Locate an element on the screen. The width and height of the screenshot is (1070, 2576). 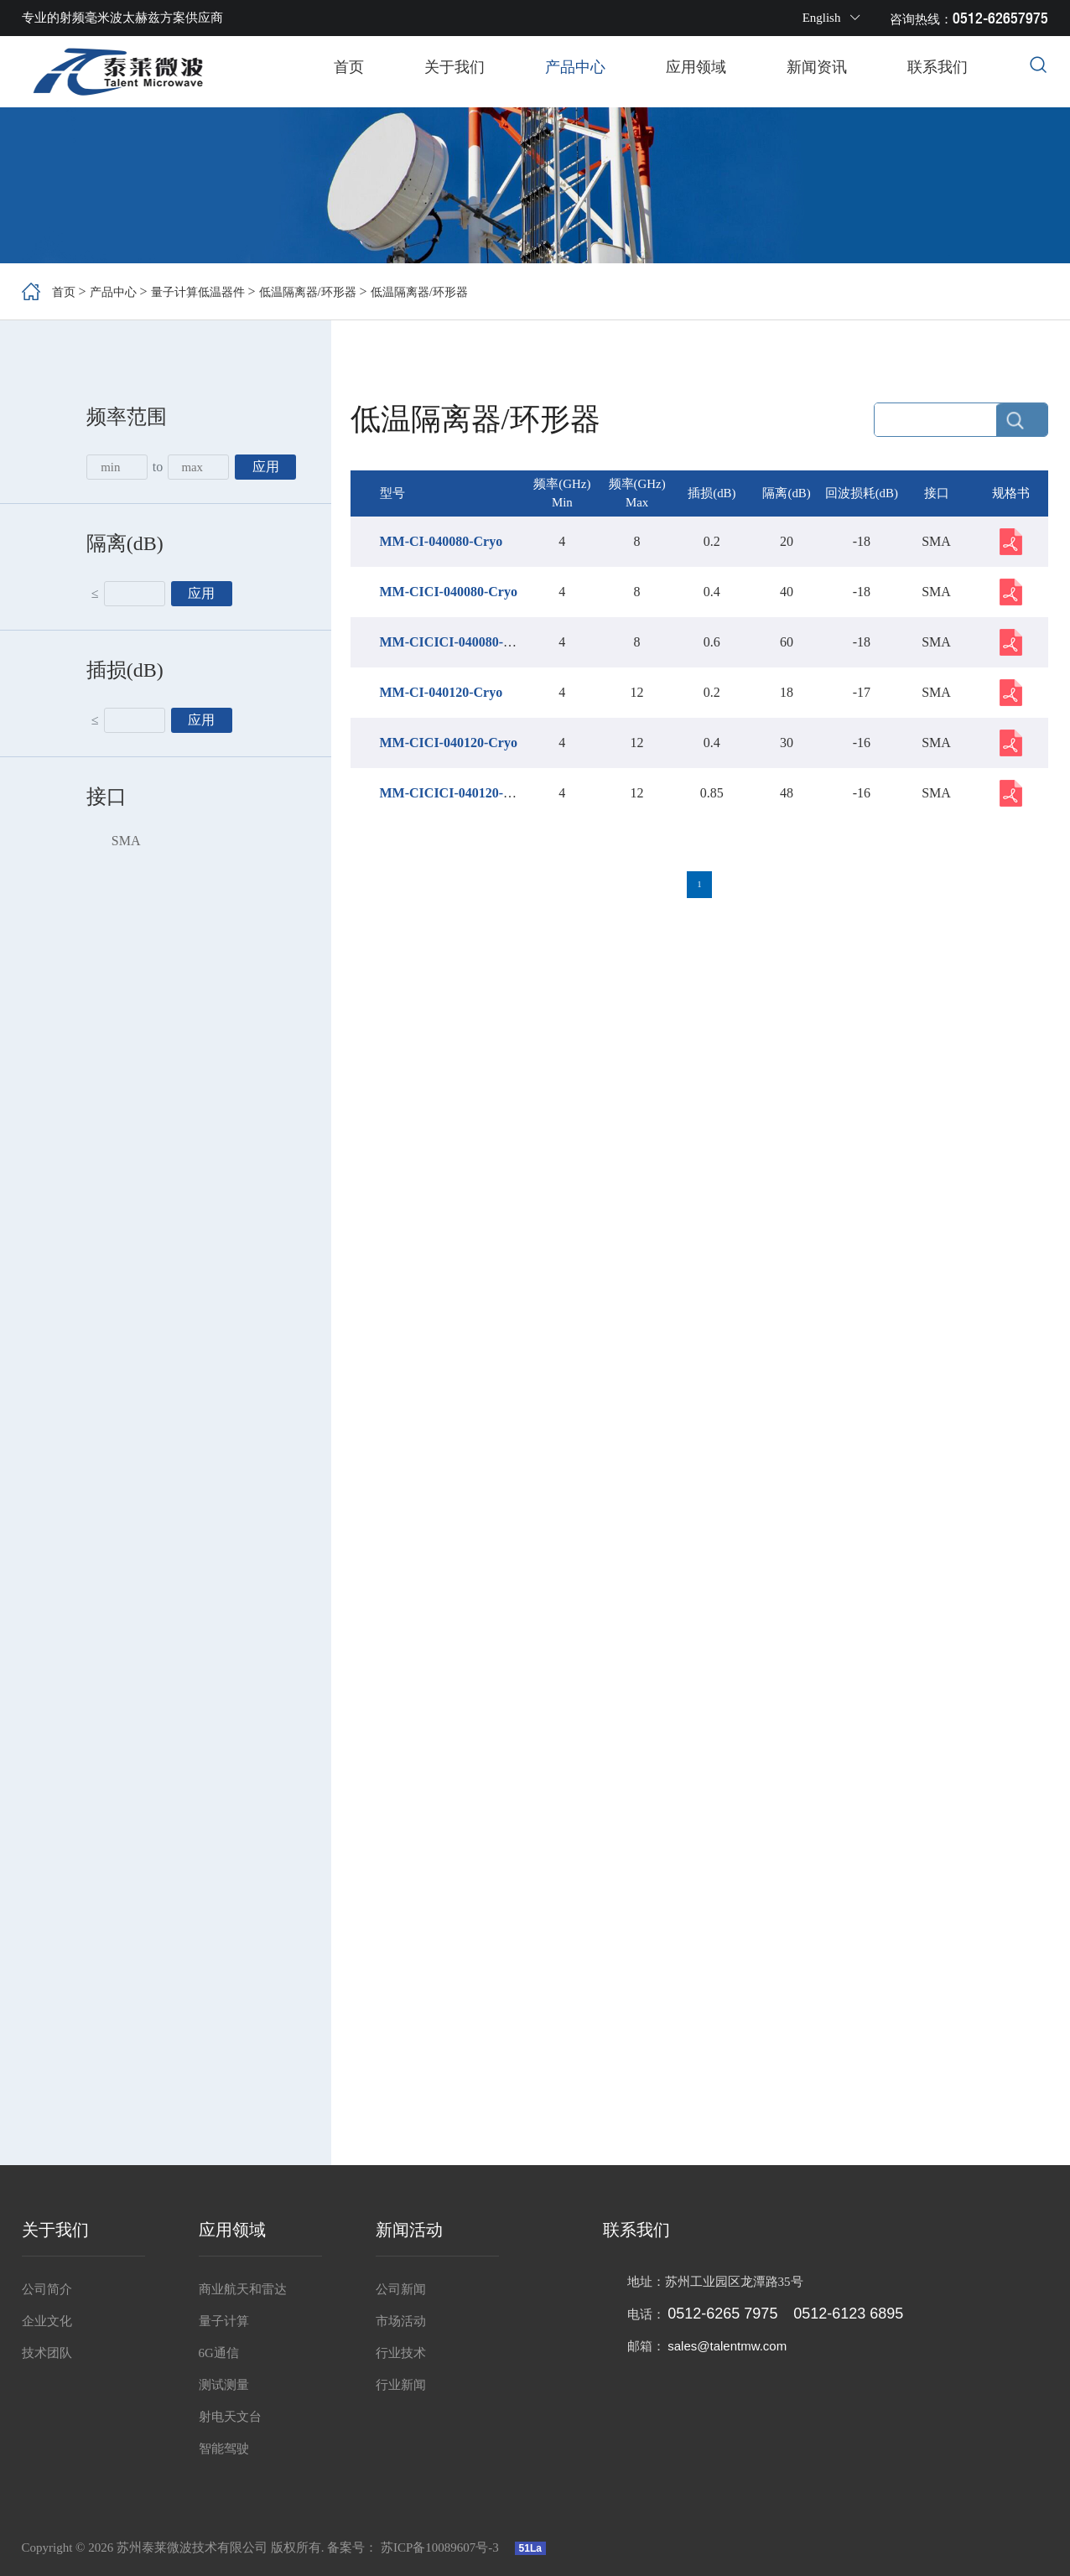
智能驾驶 is located at coordinates (224, 2448).